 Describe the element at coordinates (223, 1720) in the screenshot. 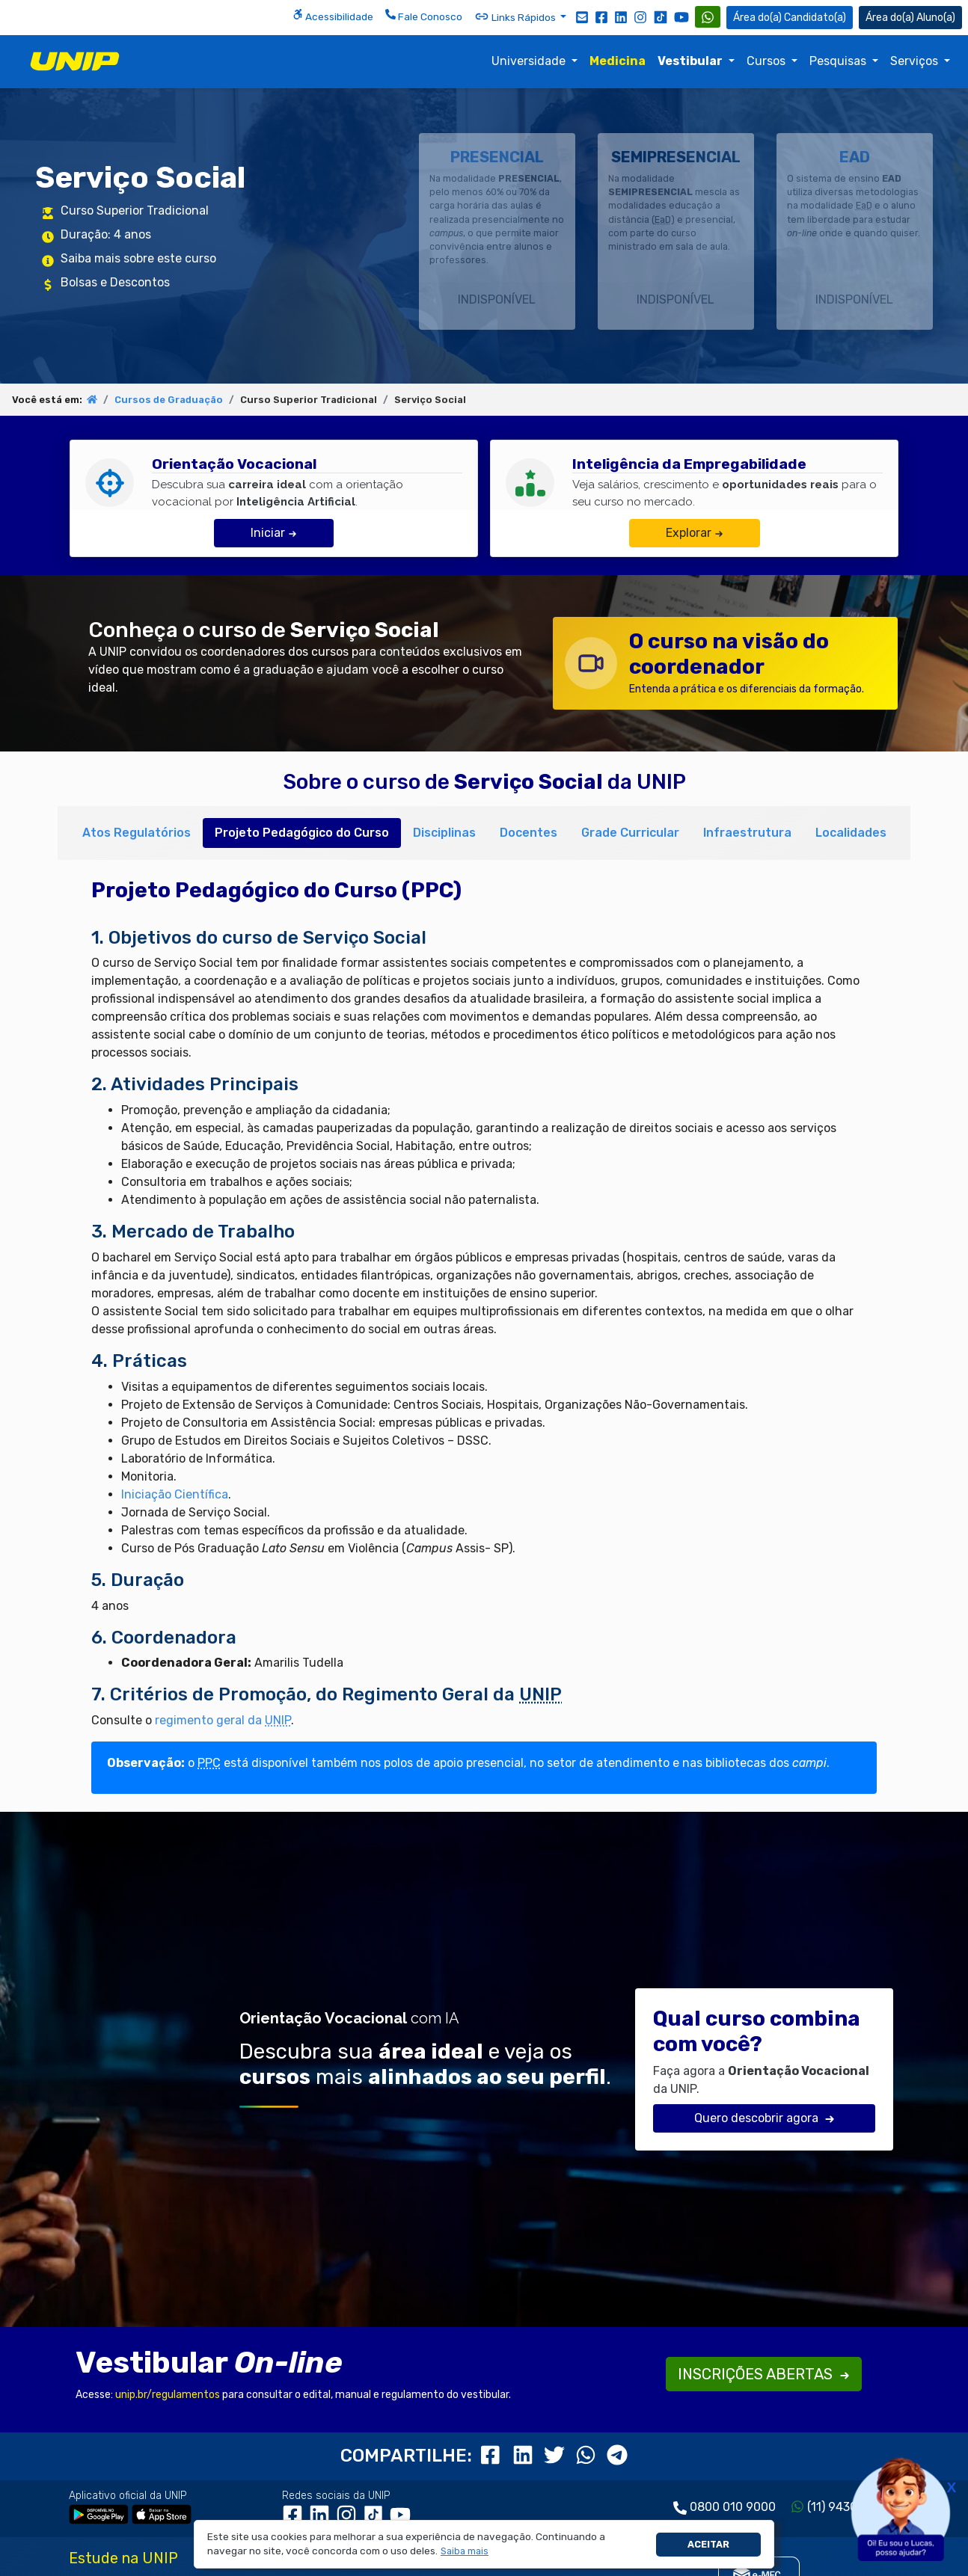

I see `regimento geral da` at that location.